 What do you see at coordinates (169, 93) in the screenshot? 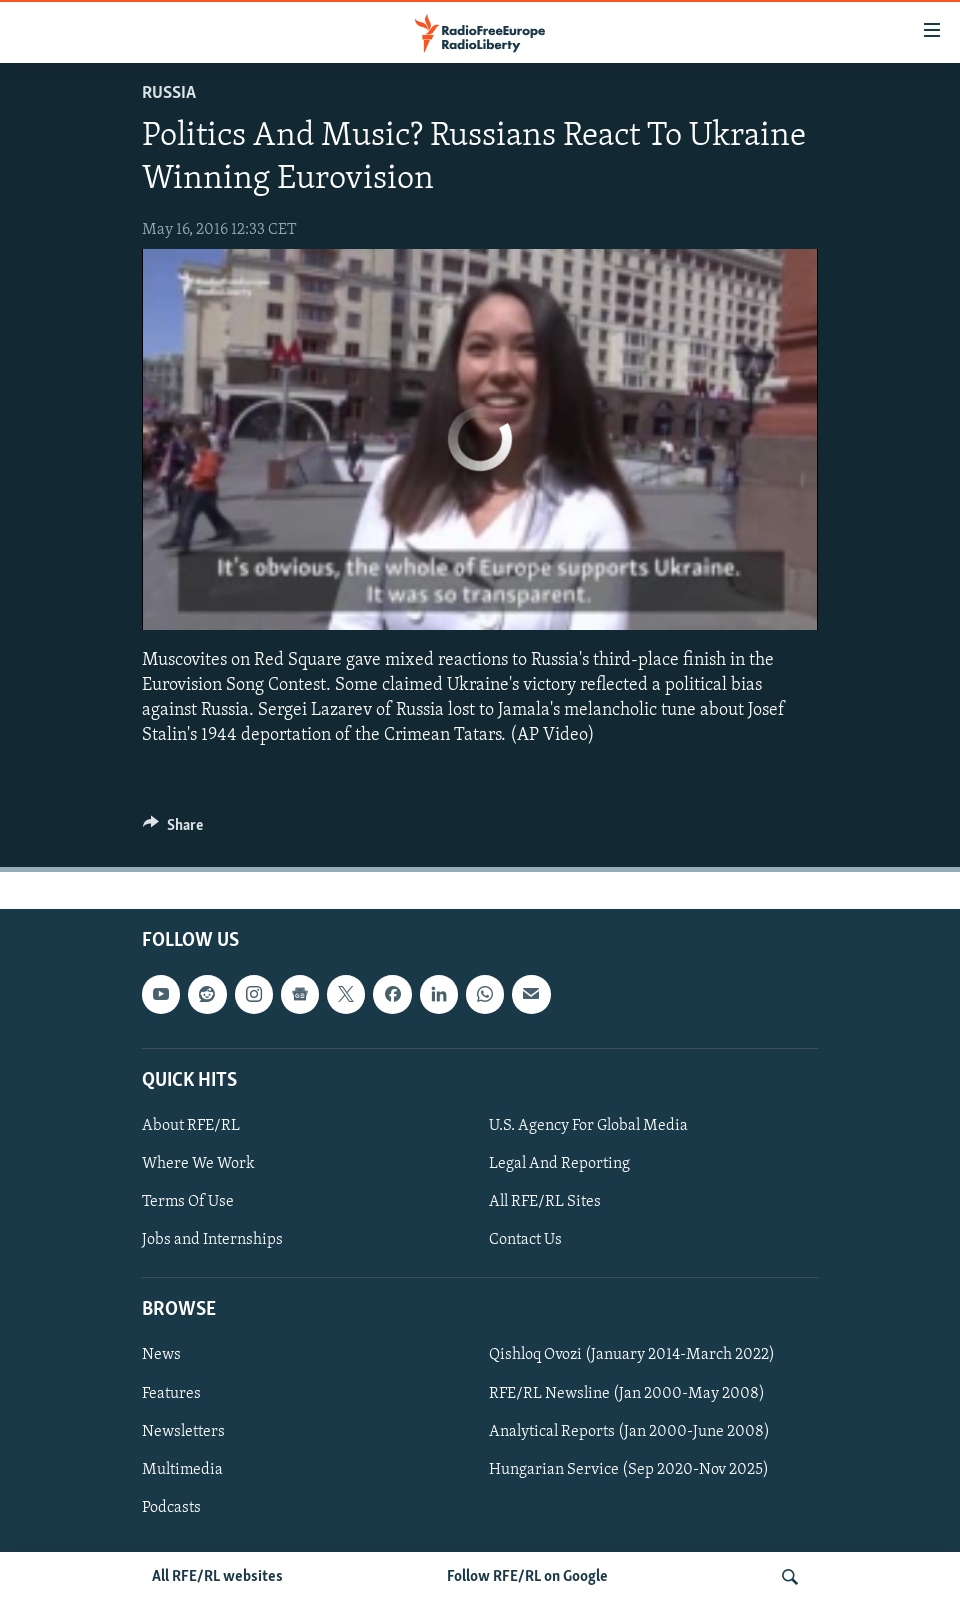
I see `Russia` at bounding box center [169, 93].